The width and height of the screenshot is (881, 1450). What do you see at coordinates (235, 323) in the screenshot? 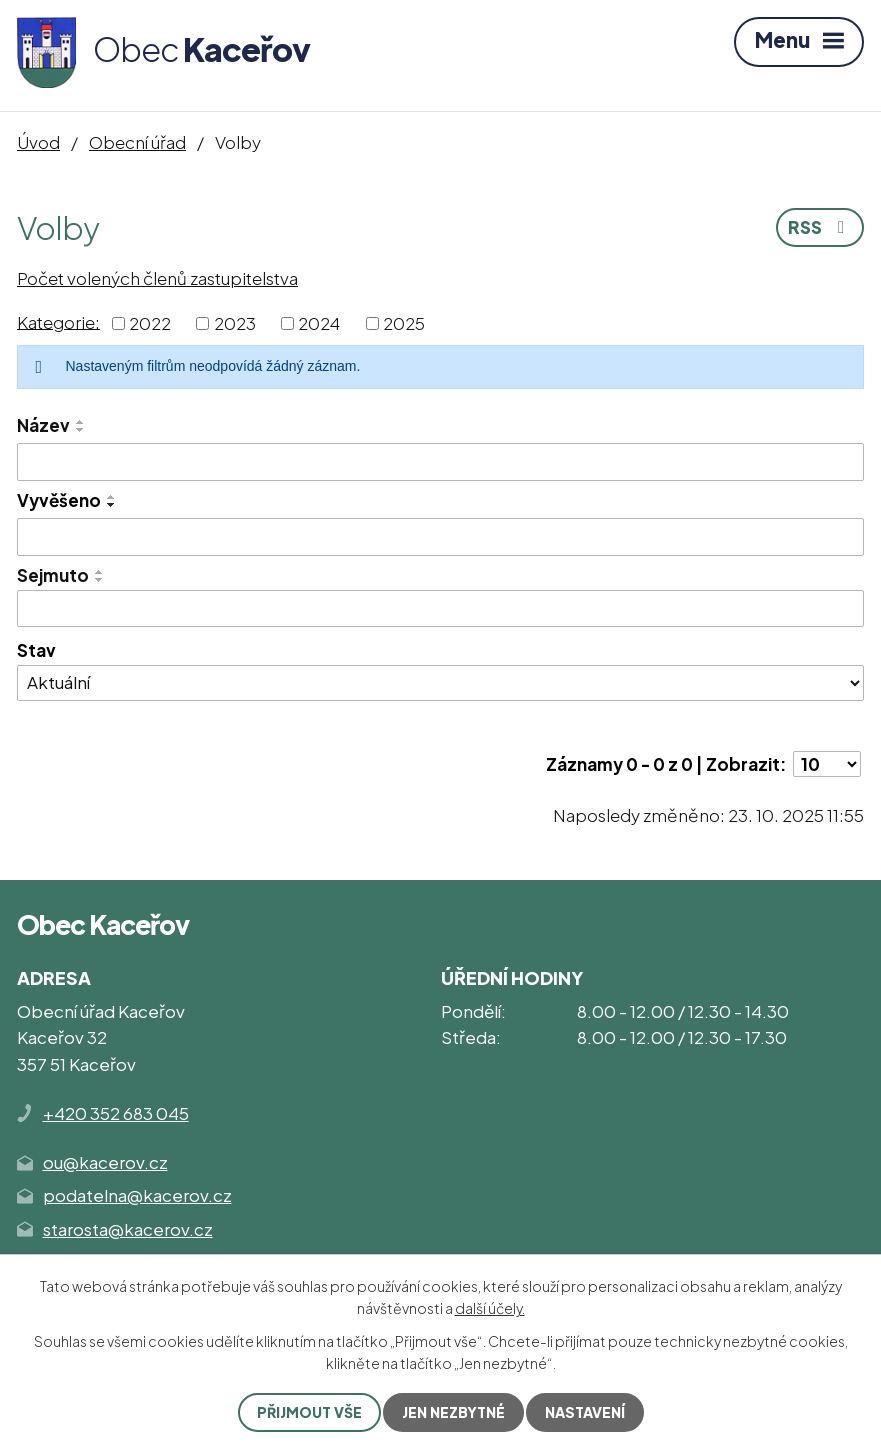
I see `2023` at bounding box center [235, 323].